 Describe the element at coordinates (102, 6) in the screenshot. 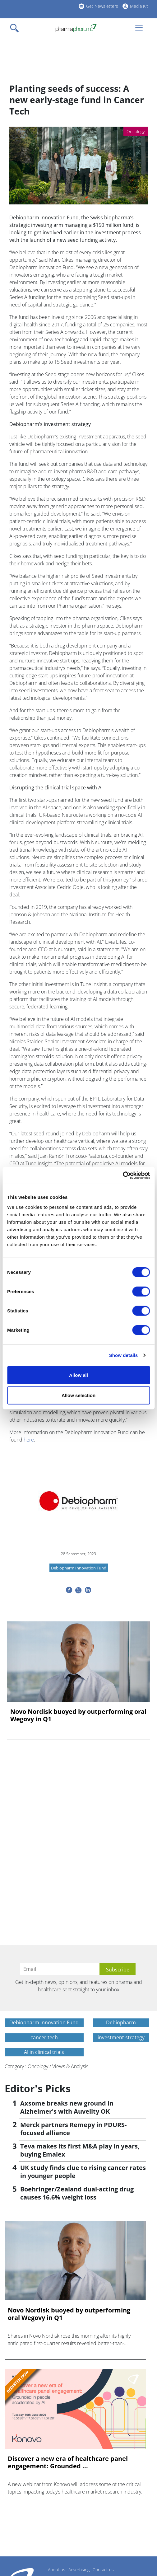

I see `Get Newsletters` at that location.